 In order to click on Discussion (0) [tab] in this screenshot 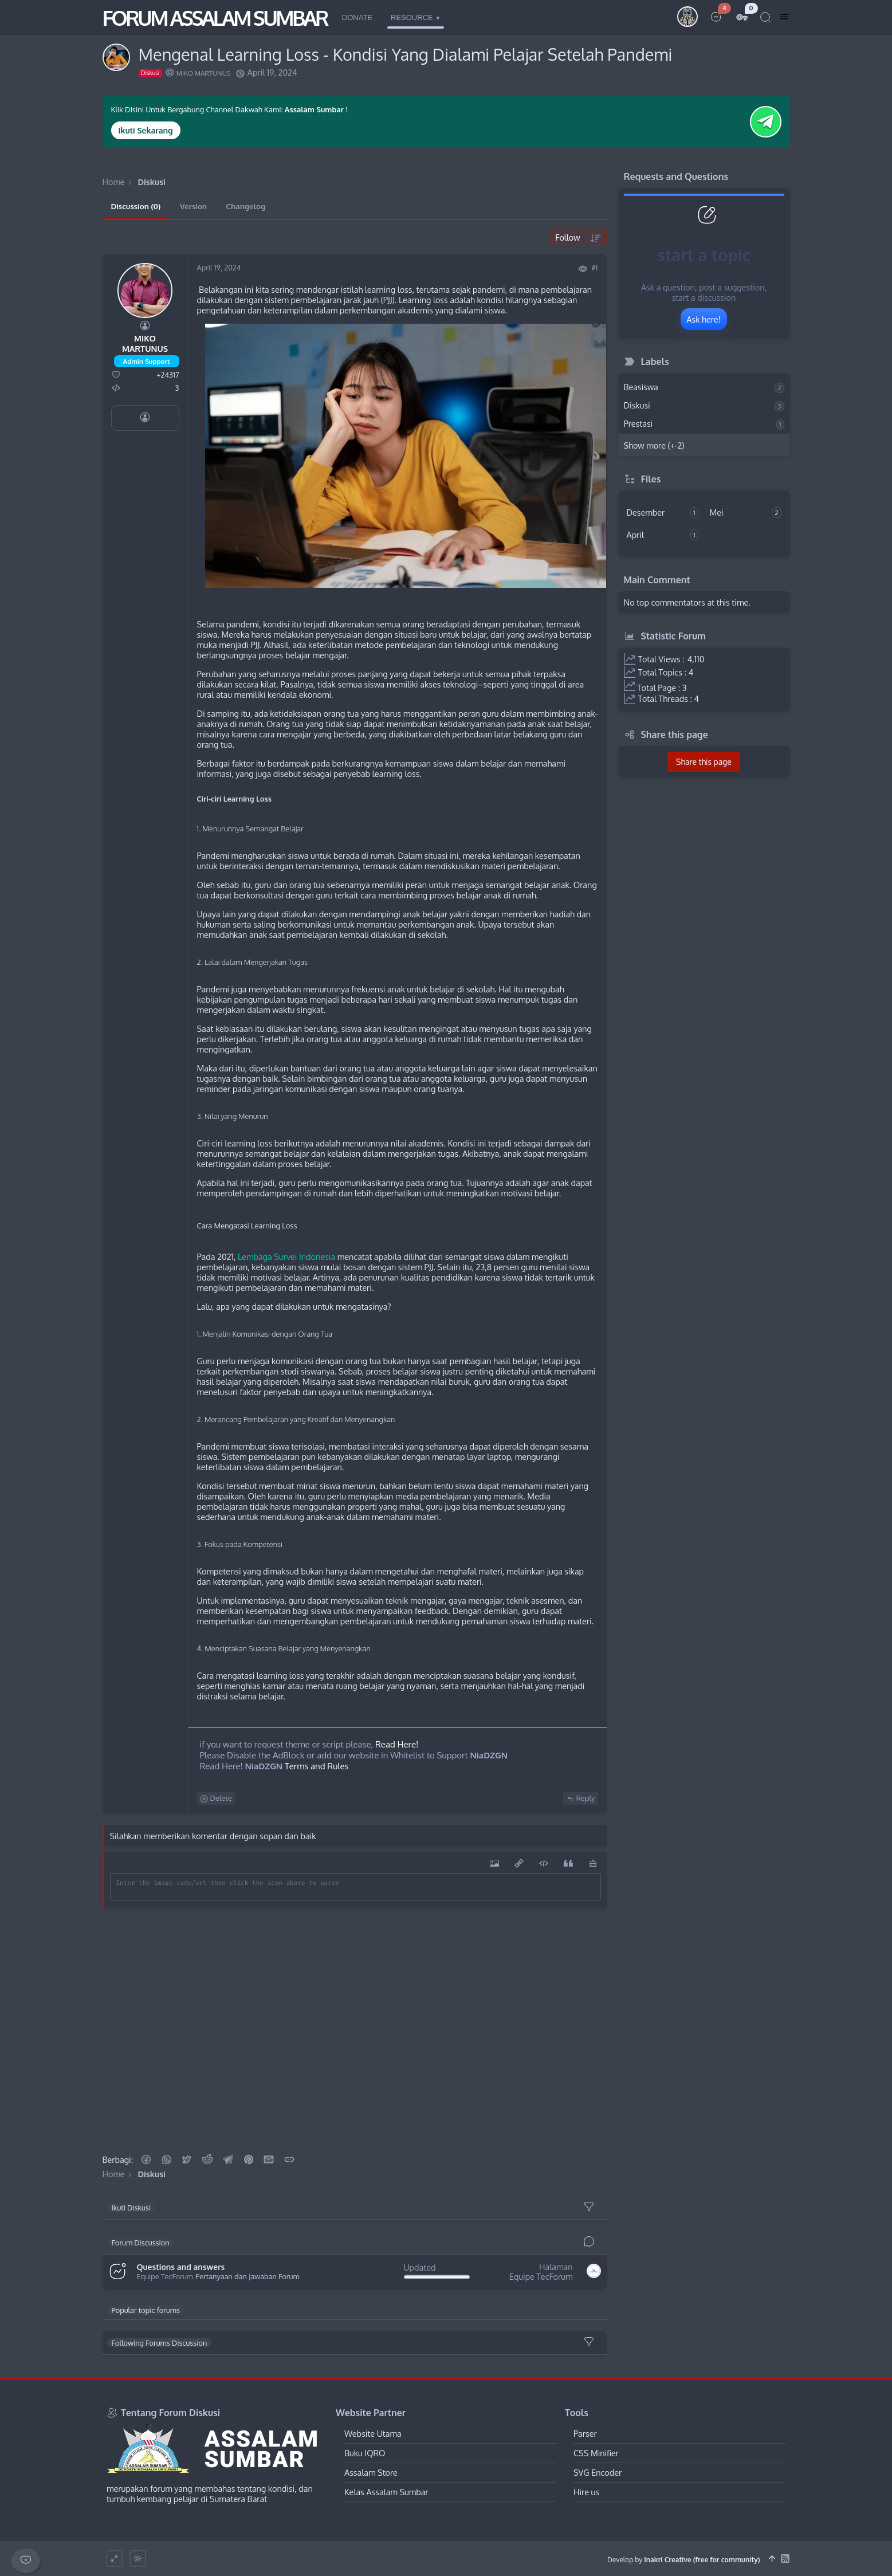, I will do `click(136, 206)`.